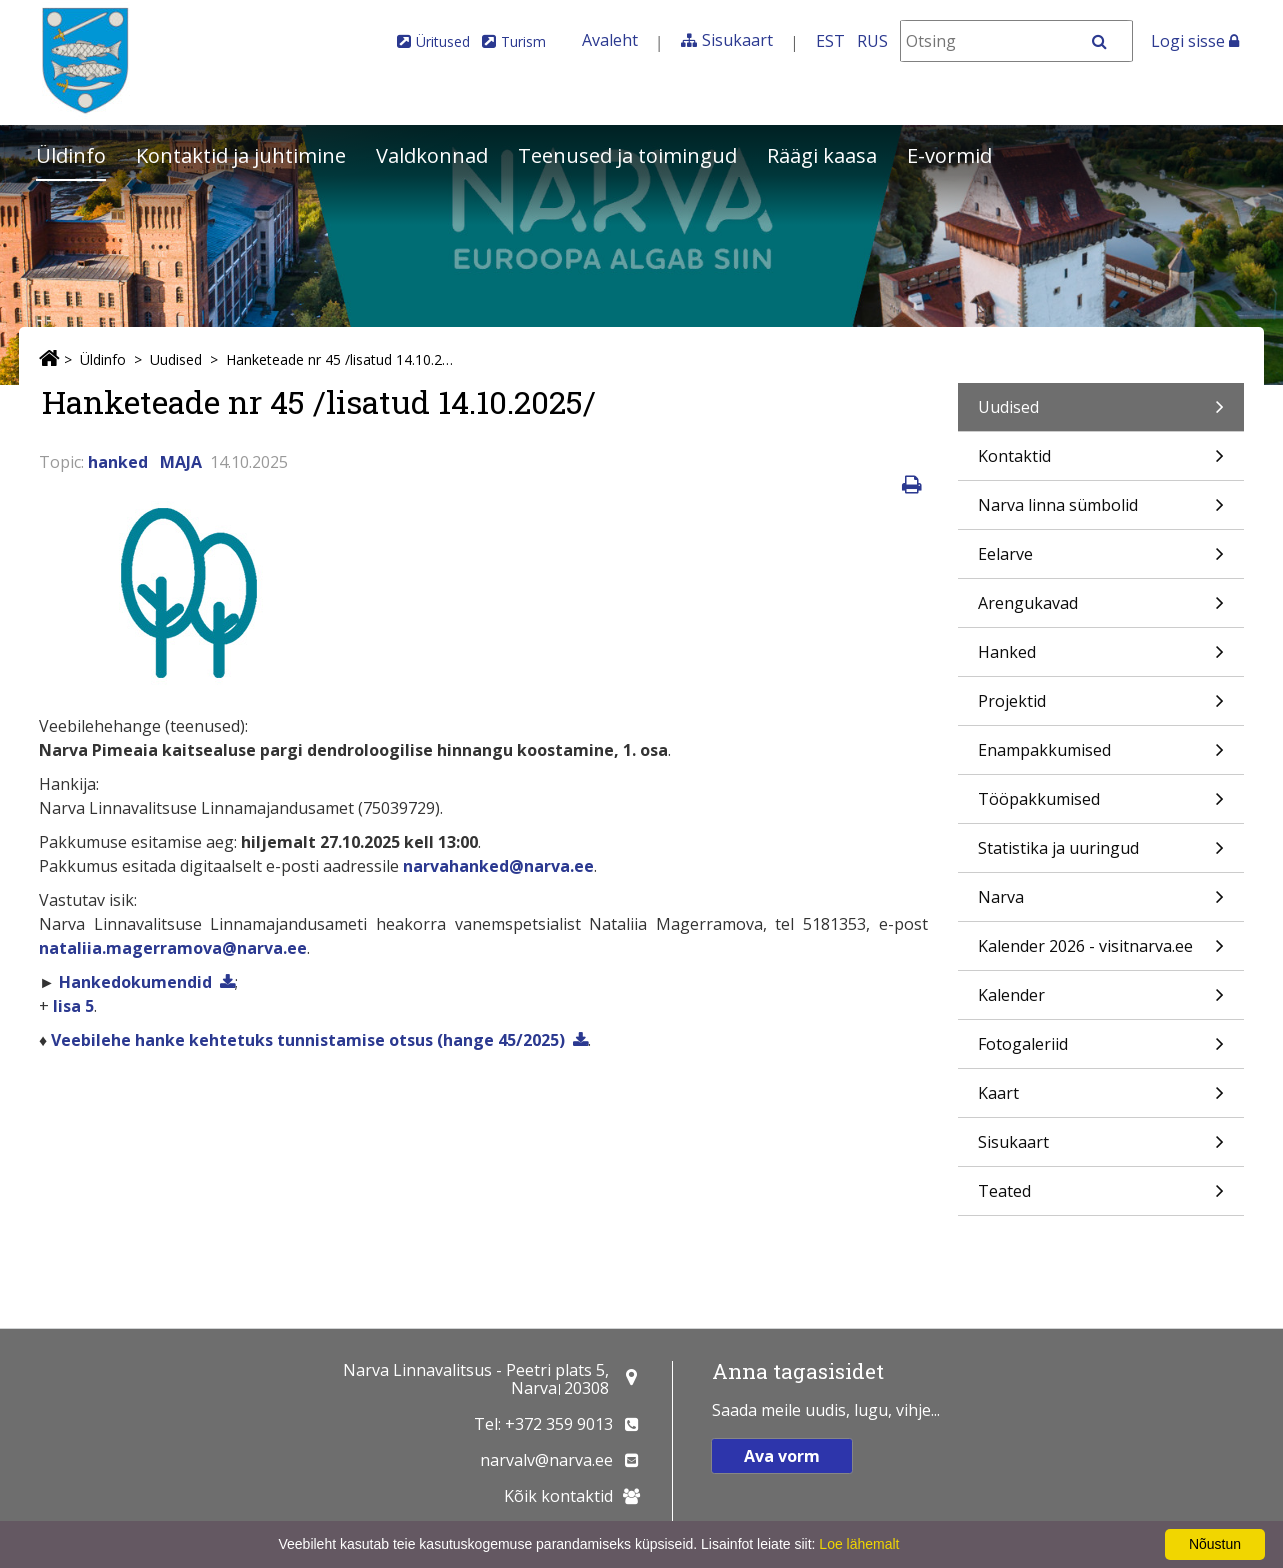 This screenshot has width=1283, height=1568. Describe the element at coordinates (181, 462) in the screenshot. I see `MAJA` at that location.